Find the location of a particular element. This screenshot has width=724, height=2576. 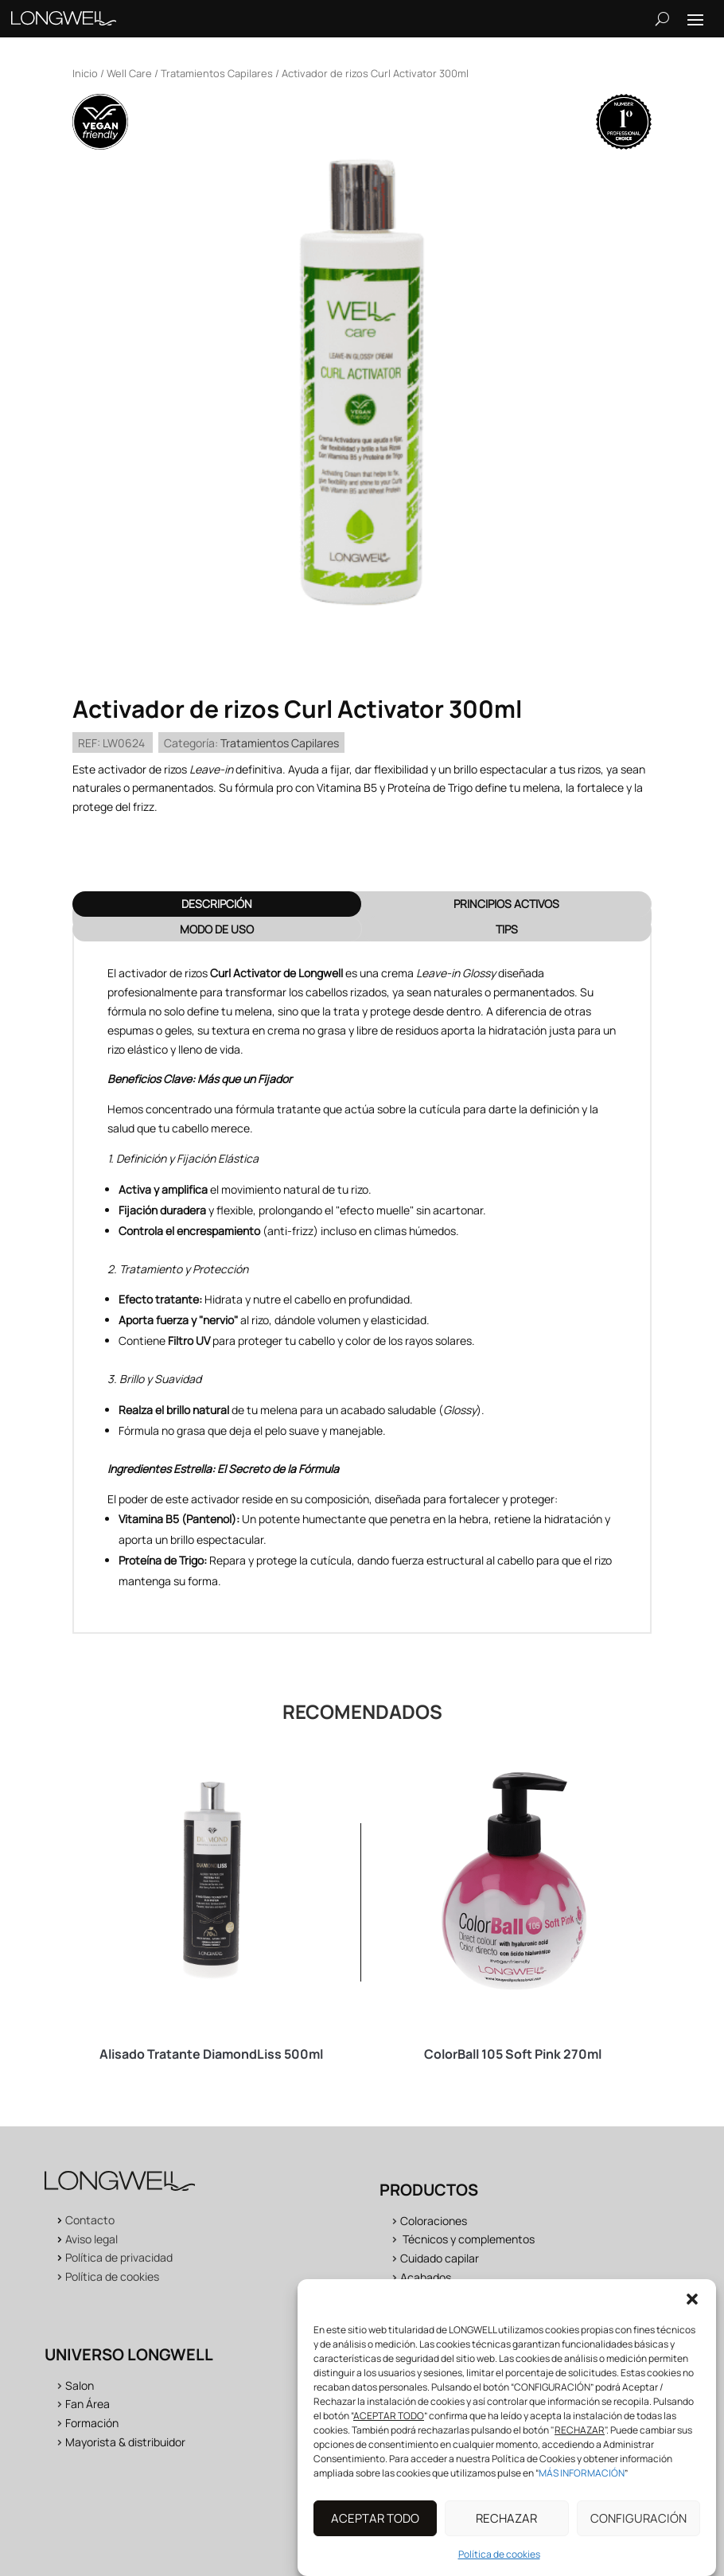

CONFIGURACIÓN is located at coordinates (638, 2531).